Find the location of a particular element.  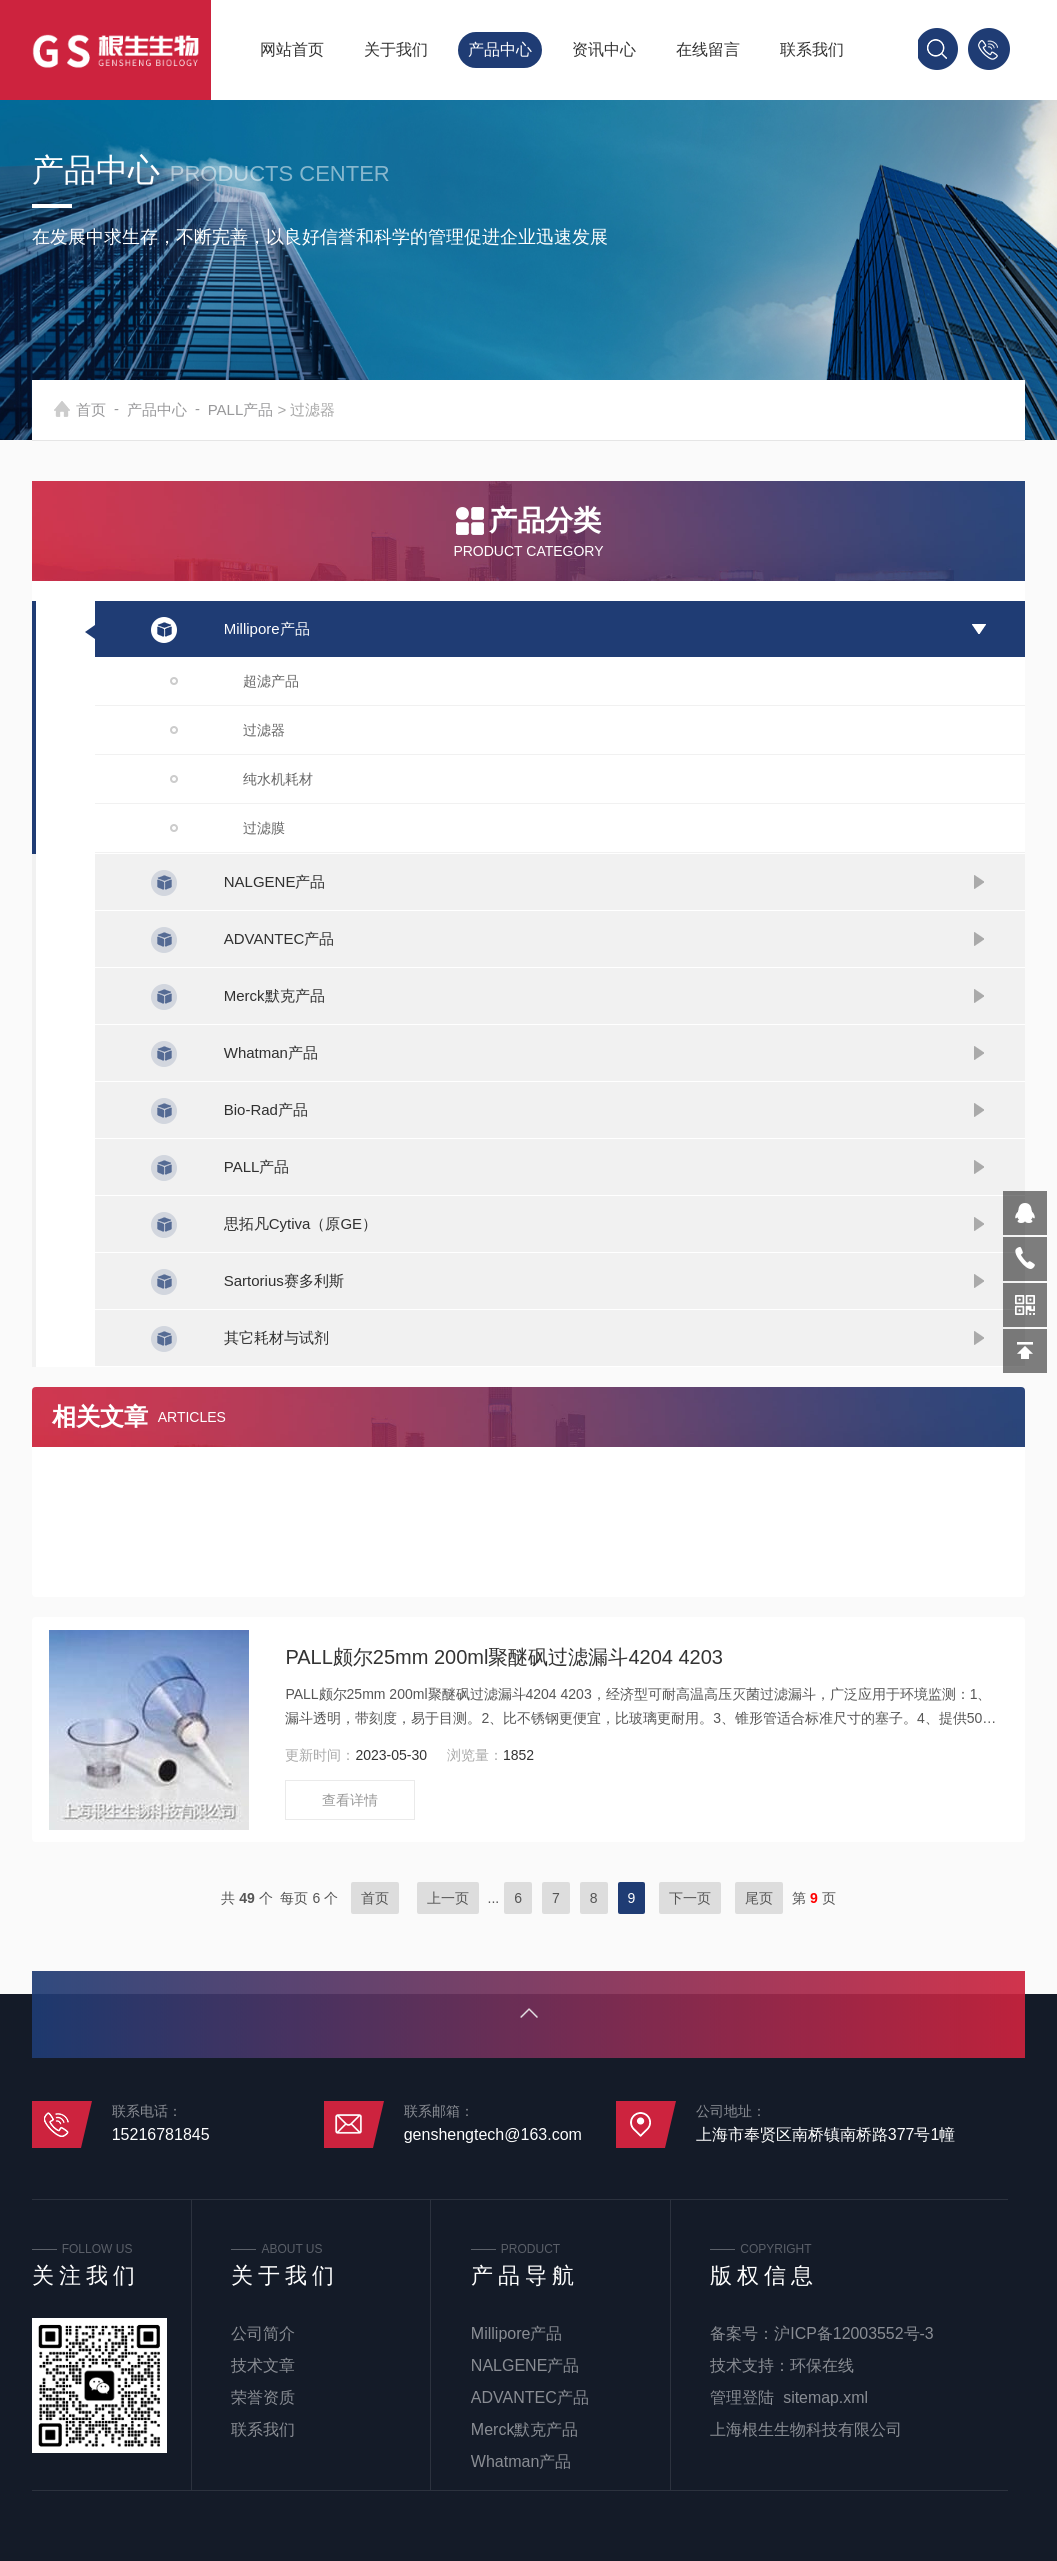

环保在线 is located at coordinates (822, 2365).